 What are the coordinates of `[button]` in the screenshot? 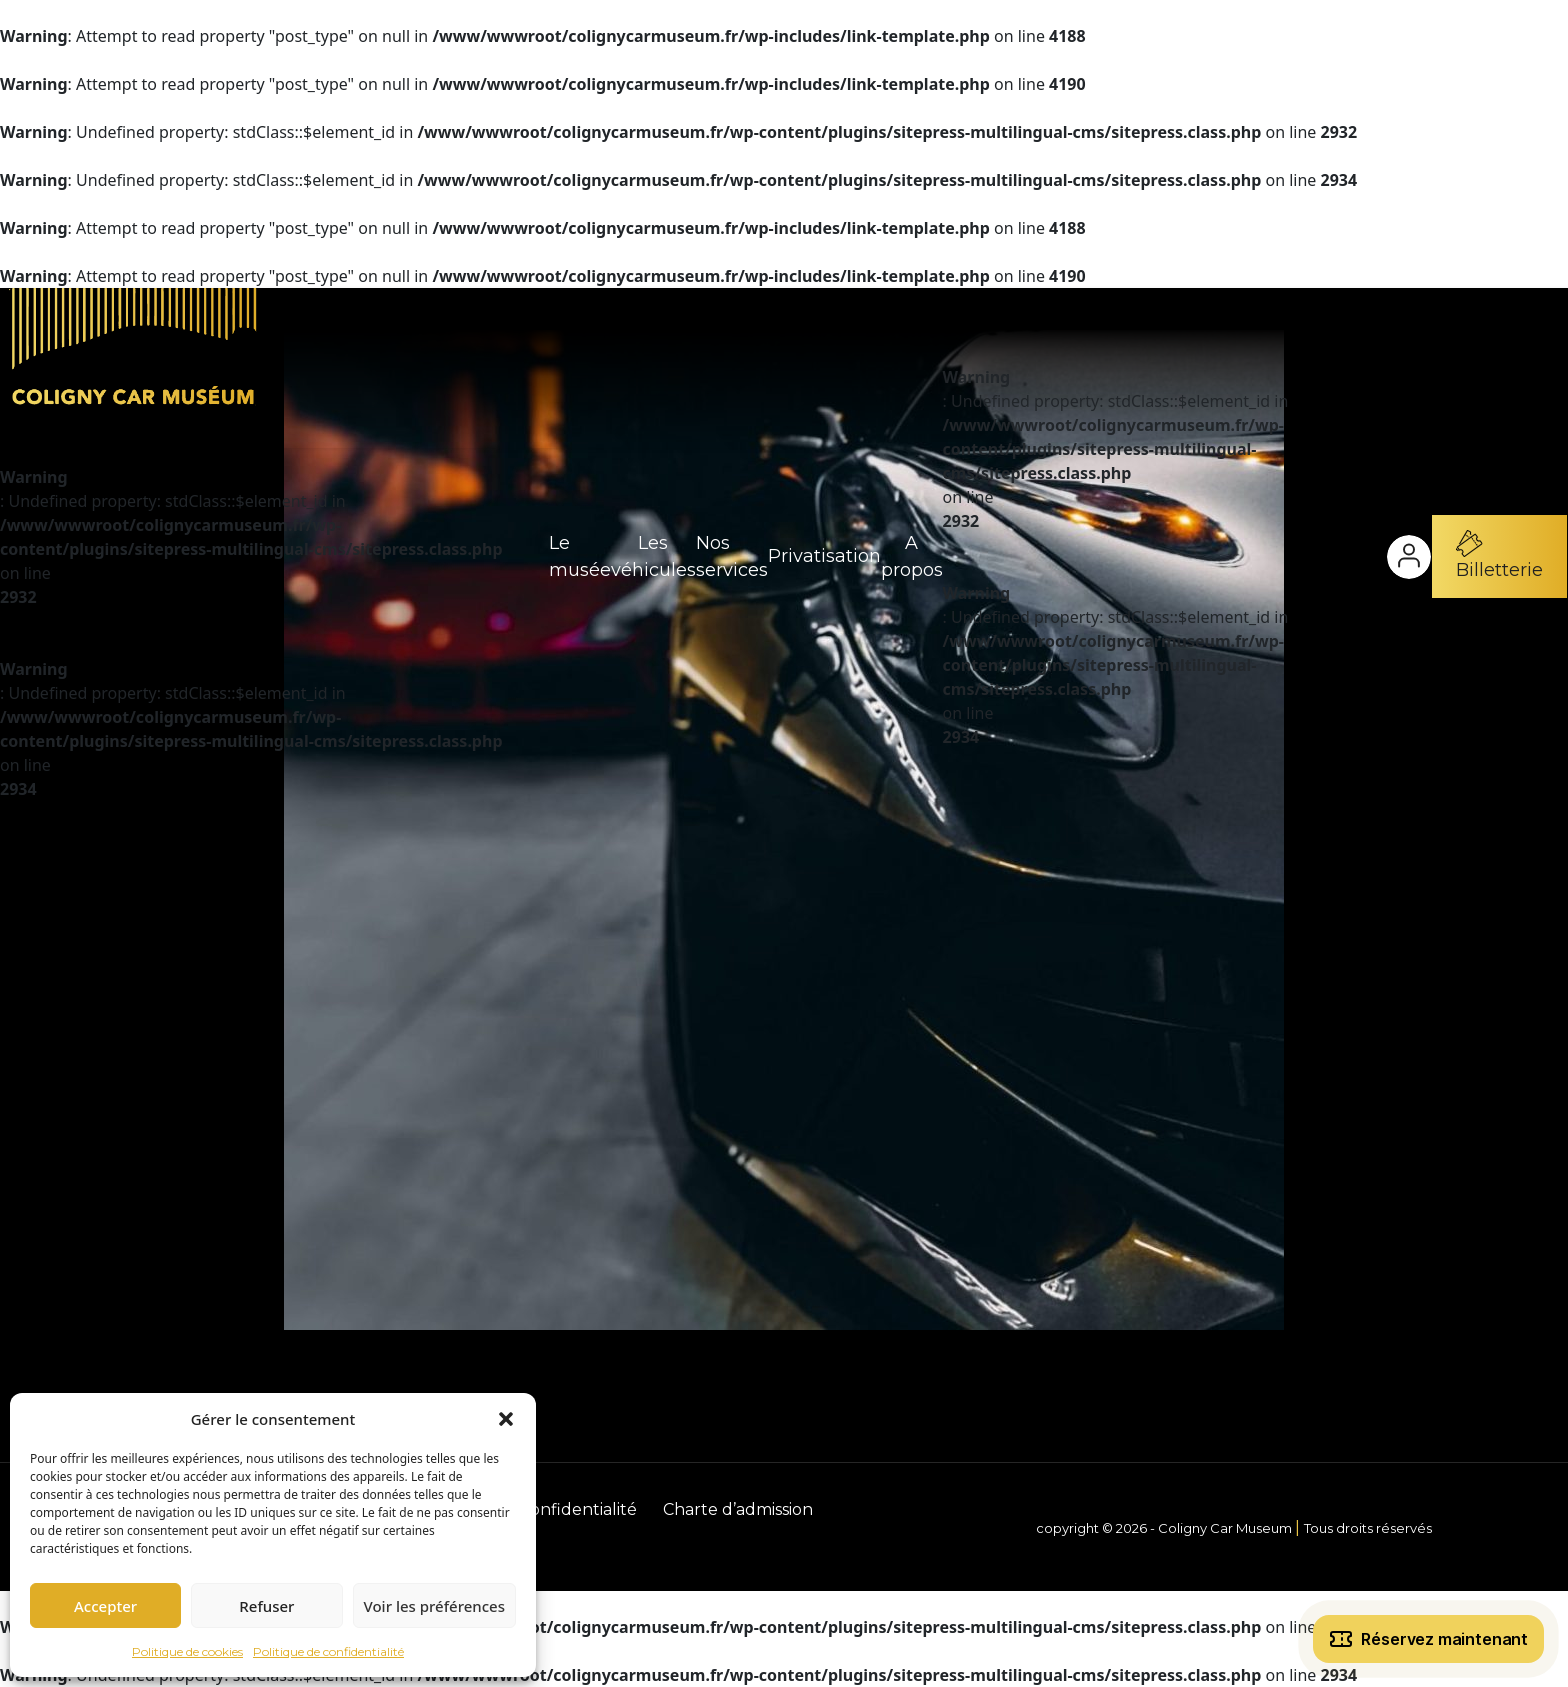 It's located at (506, 1419).